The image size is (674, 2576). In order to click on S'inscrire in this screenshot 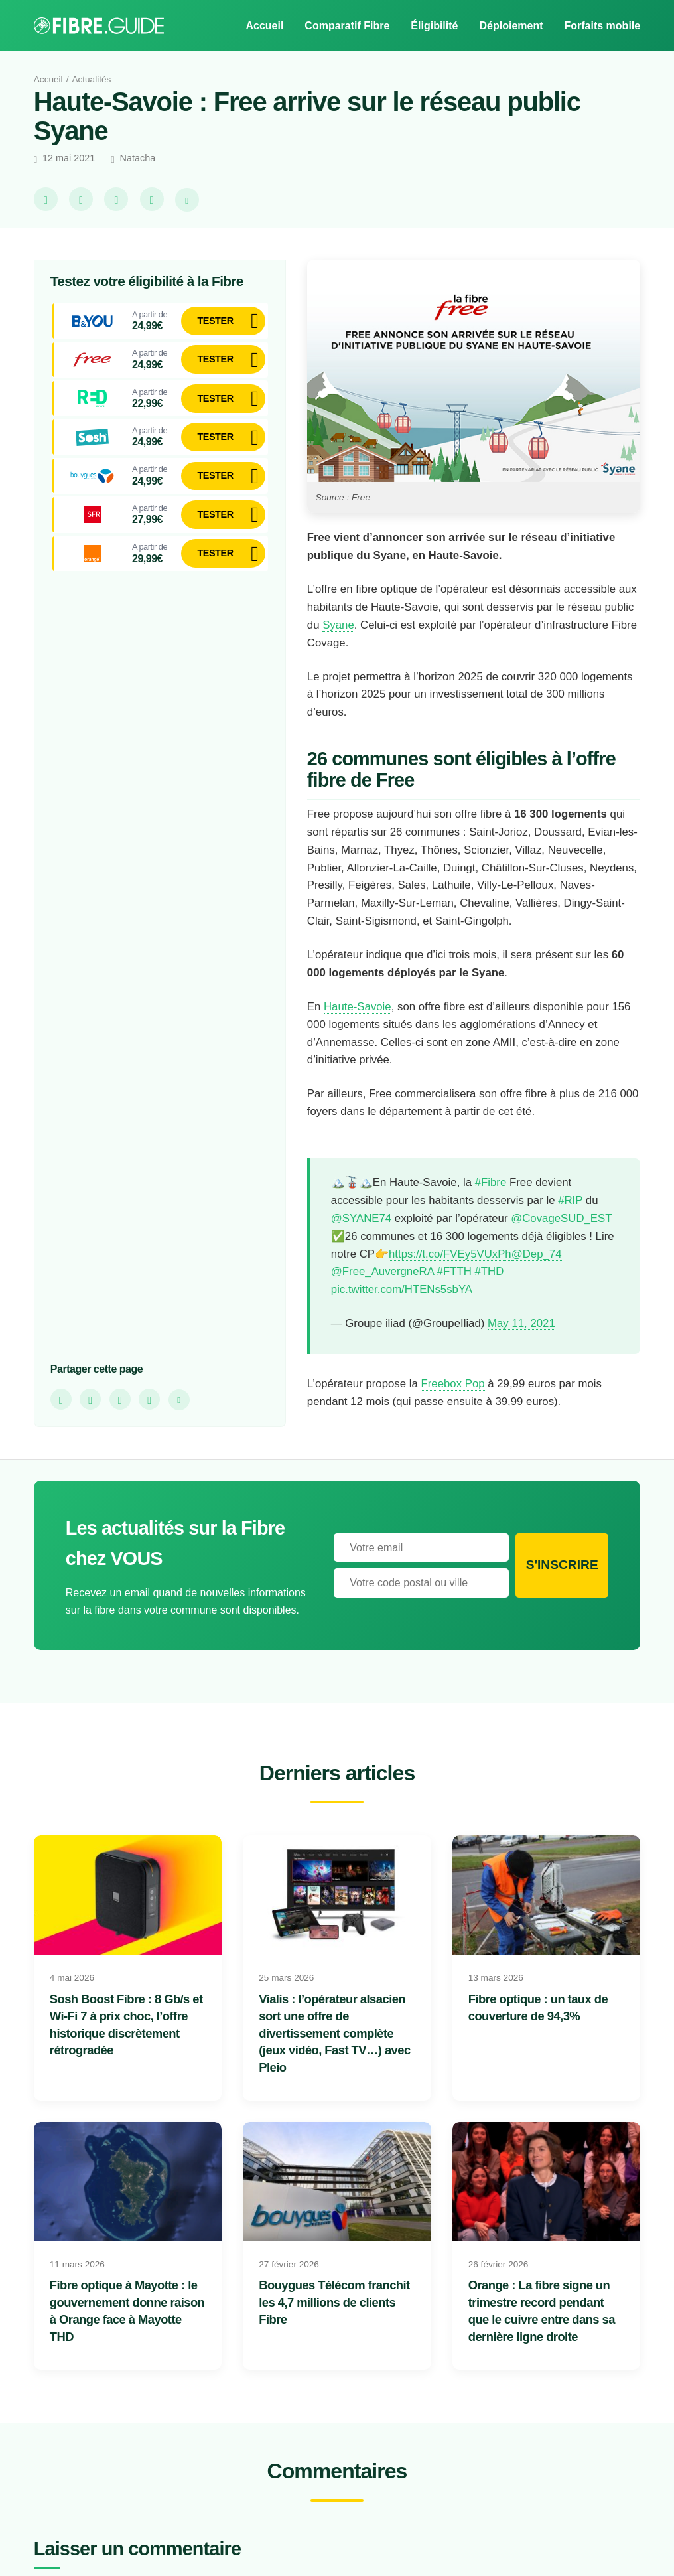, I will do `click(562, 1583)`.